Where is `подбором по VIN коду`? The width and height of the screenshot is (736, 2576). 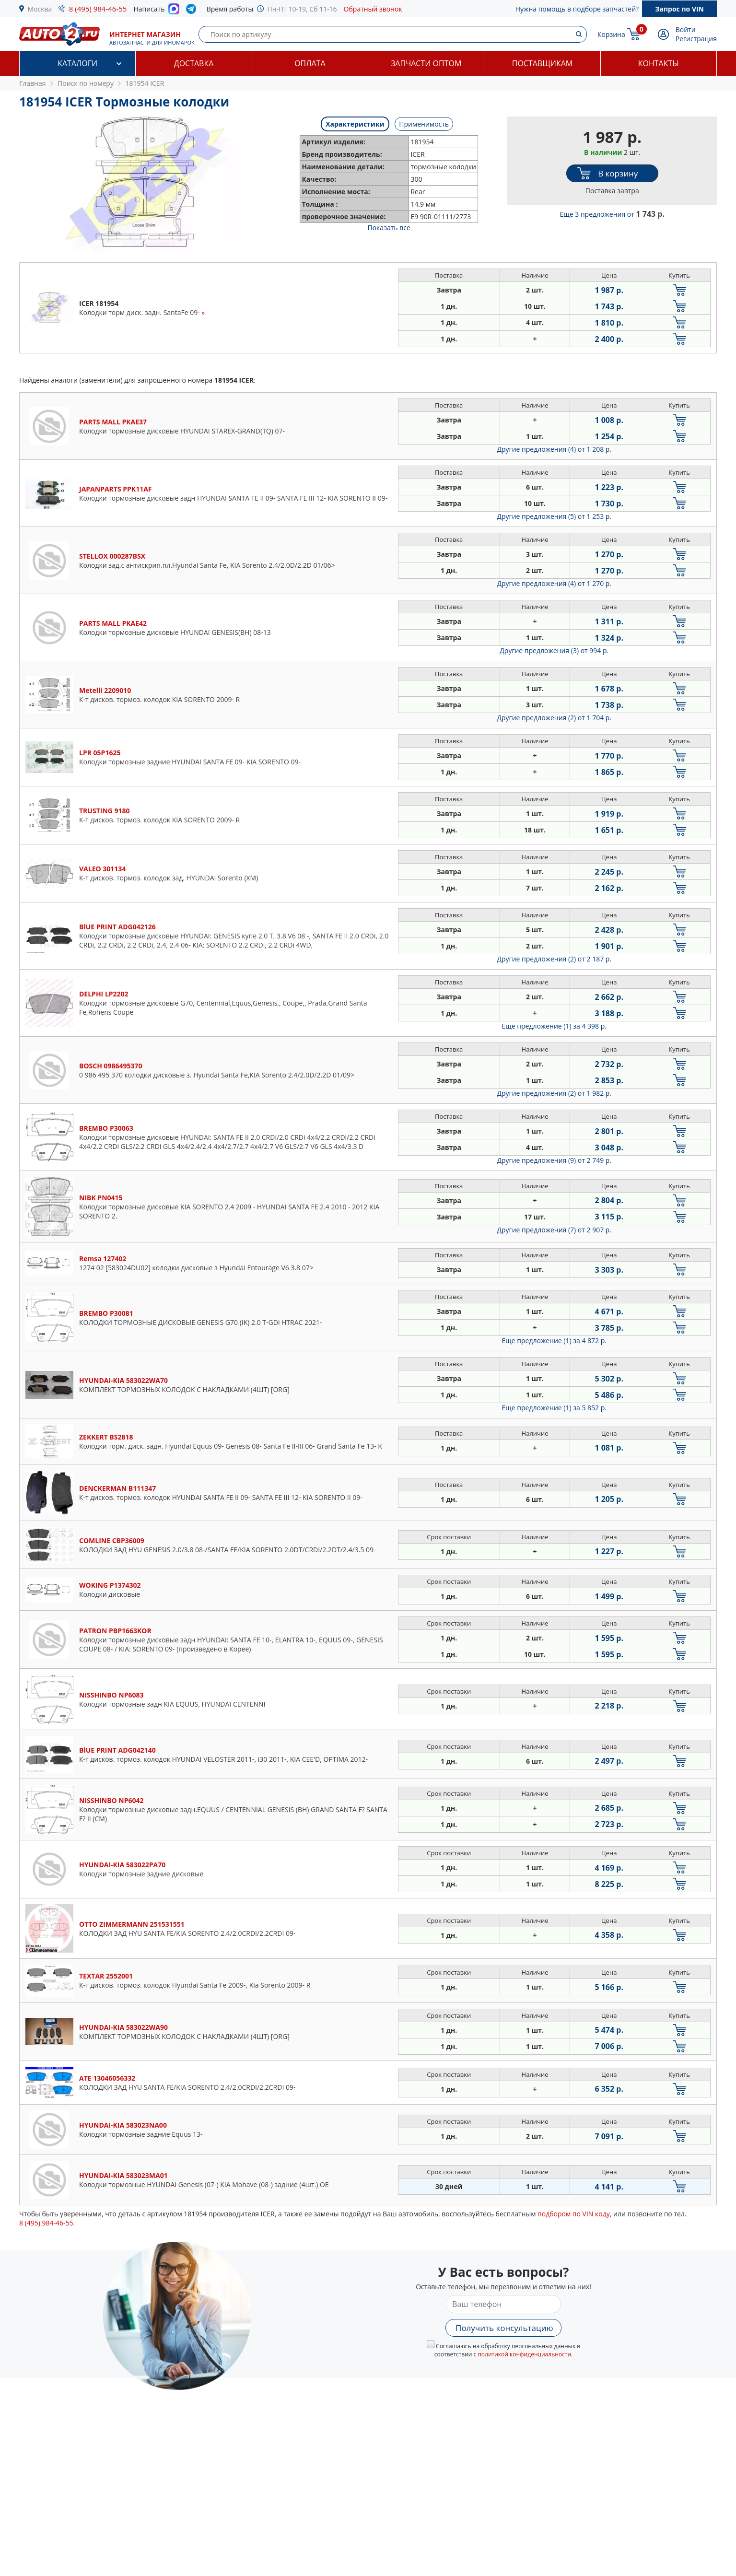 подбором по VIN коду is located at coordinates (573, 2213).